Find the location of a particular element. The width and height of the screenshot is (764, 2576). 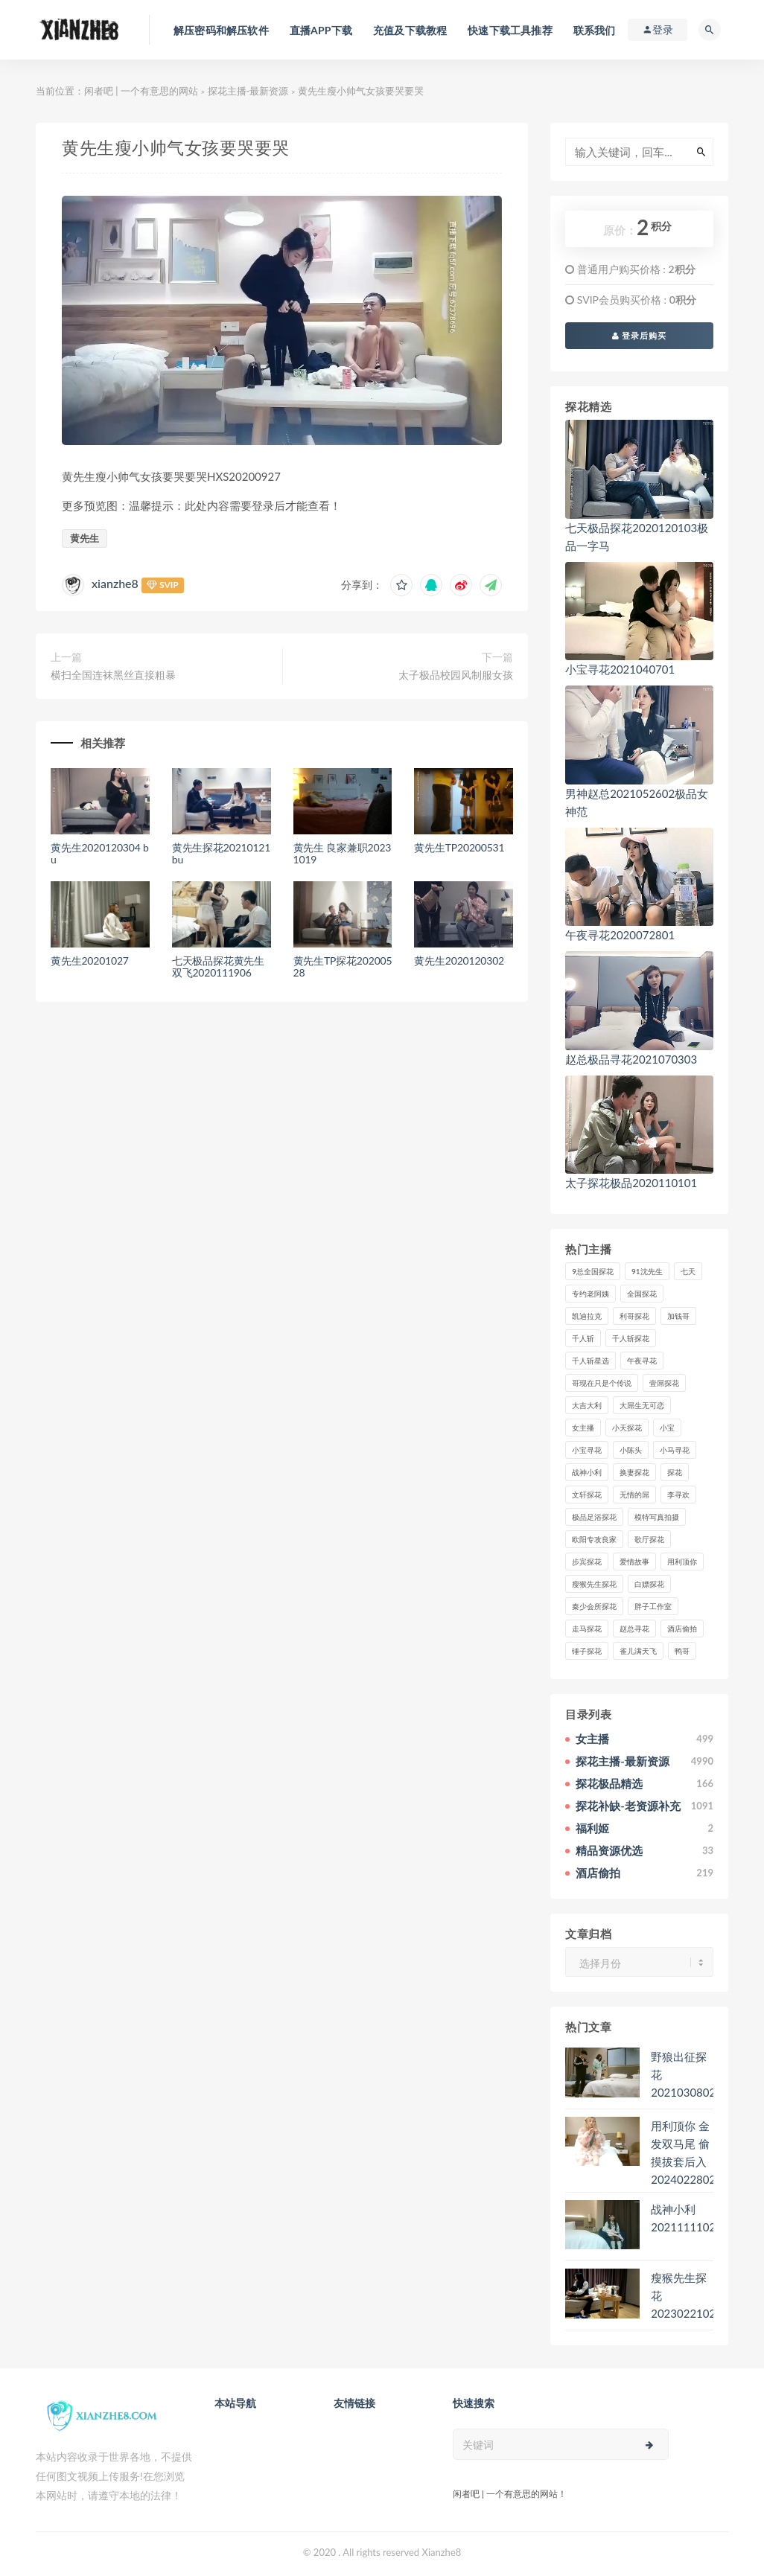

女主播 [女主播 (460个项目)] is located at coordinates (583, 1427).